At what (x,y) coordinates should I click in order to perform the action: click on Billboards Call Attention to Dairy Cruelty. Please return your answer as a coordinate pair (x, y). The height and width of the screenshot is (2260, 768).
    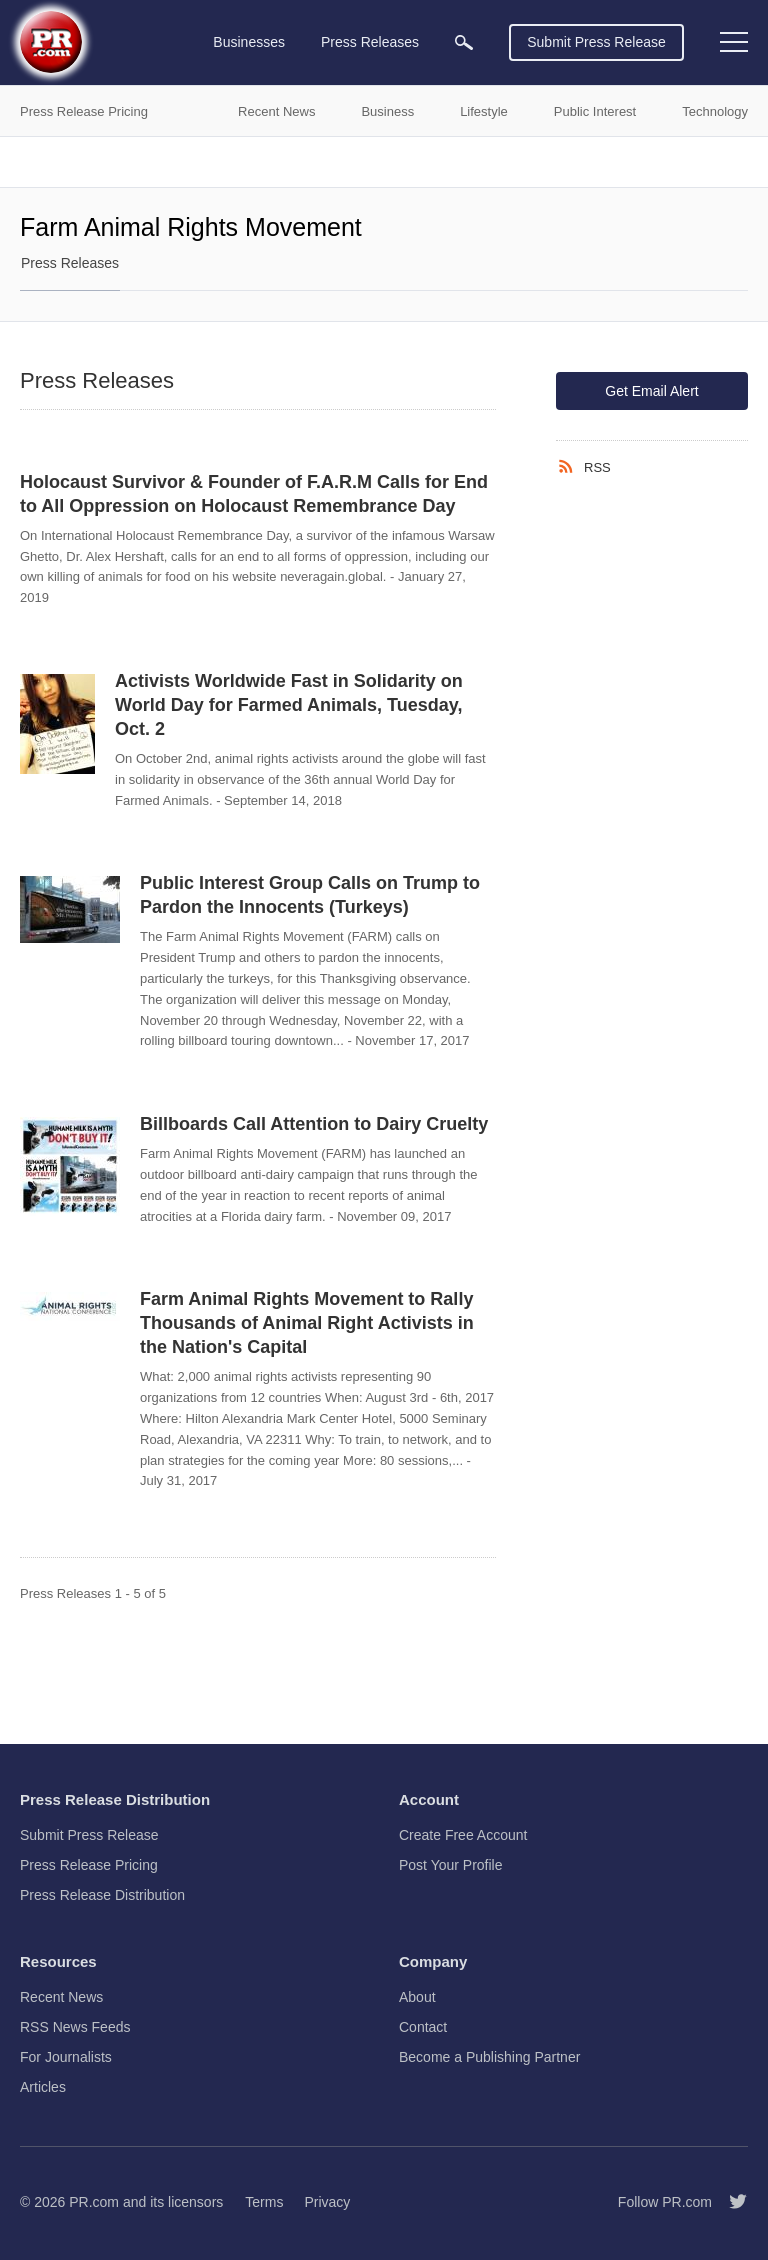
    Looking at the image, I should click on (314, 1124).